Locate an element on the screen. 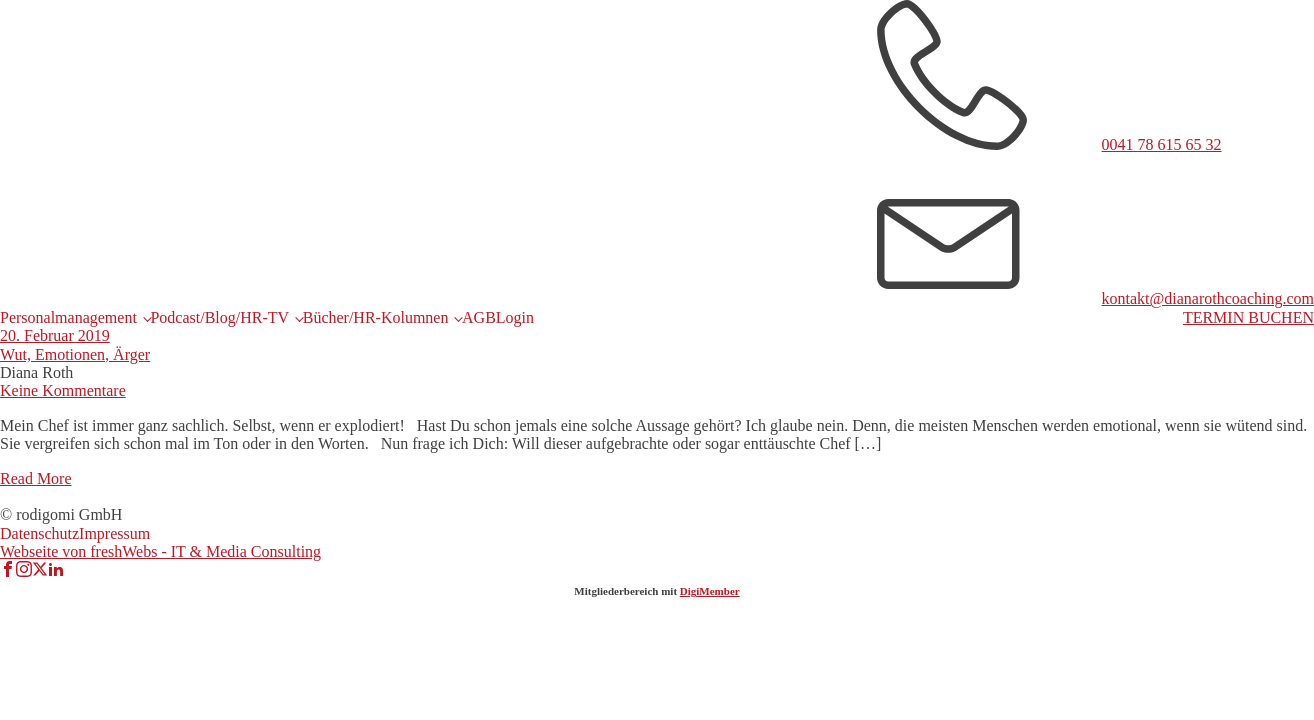  AGB is located at coordinates (479, 317).